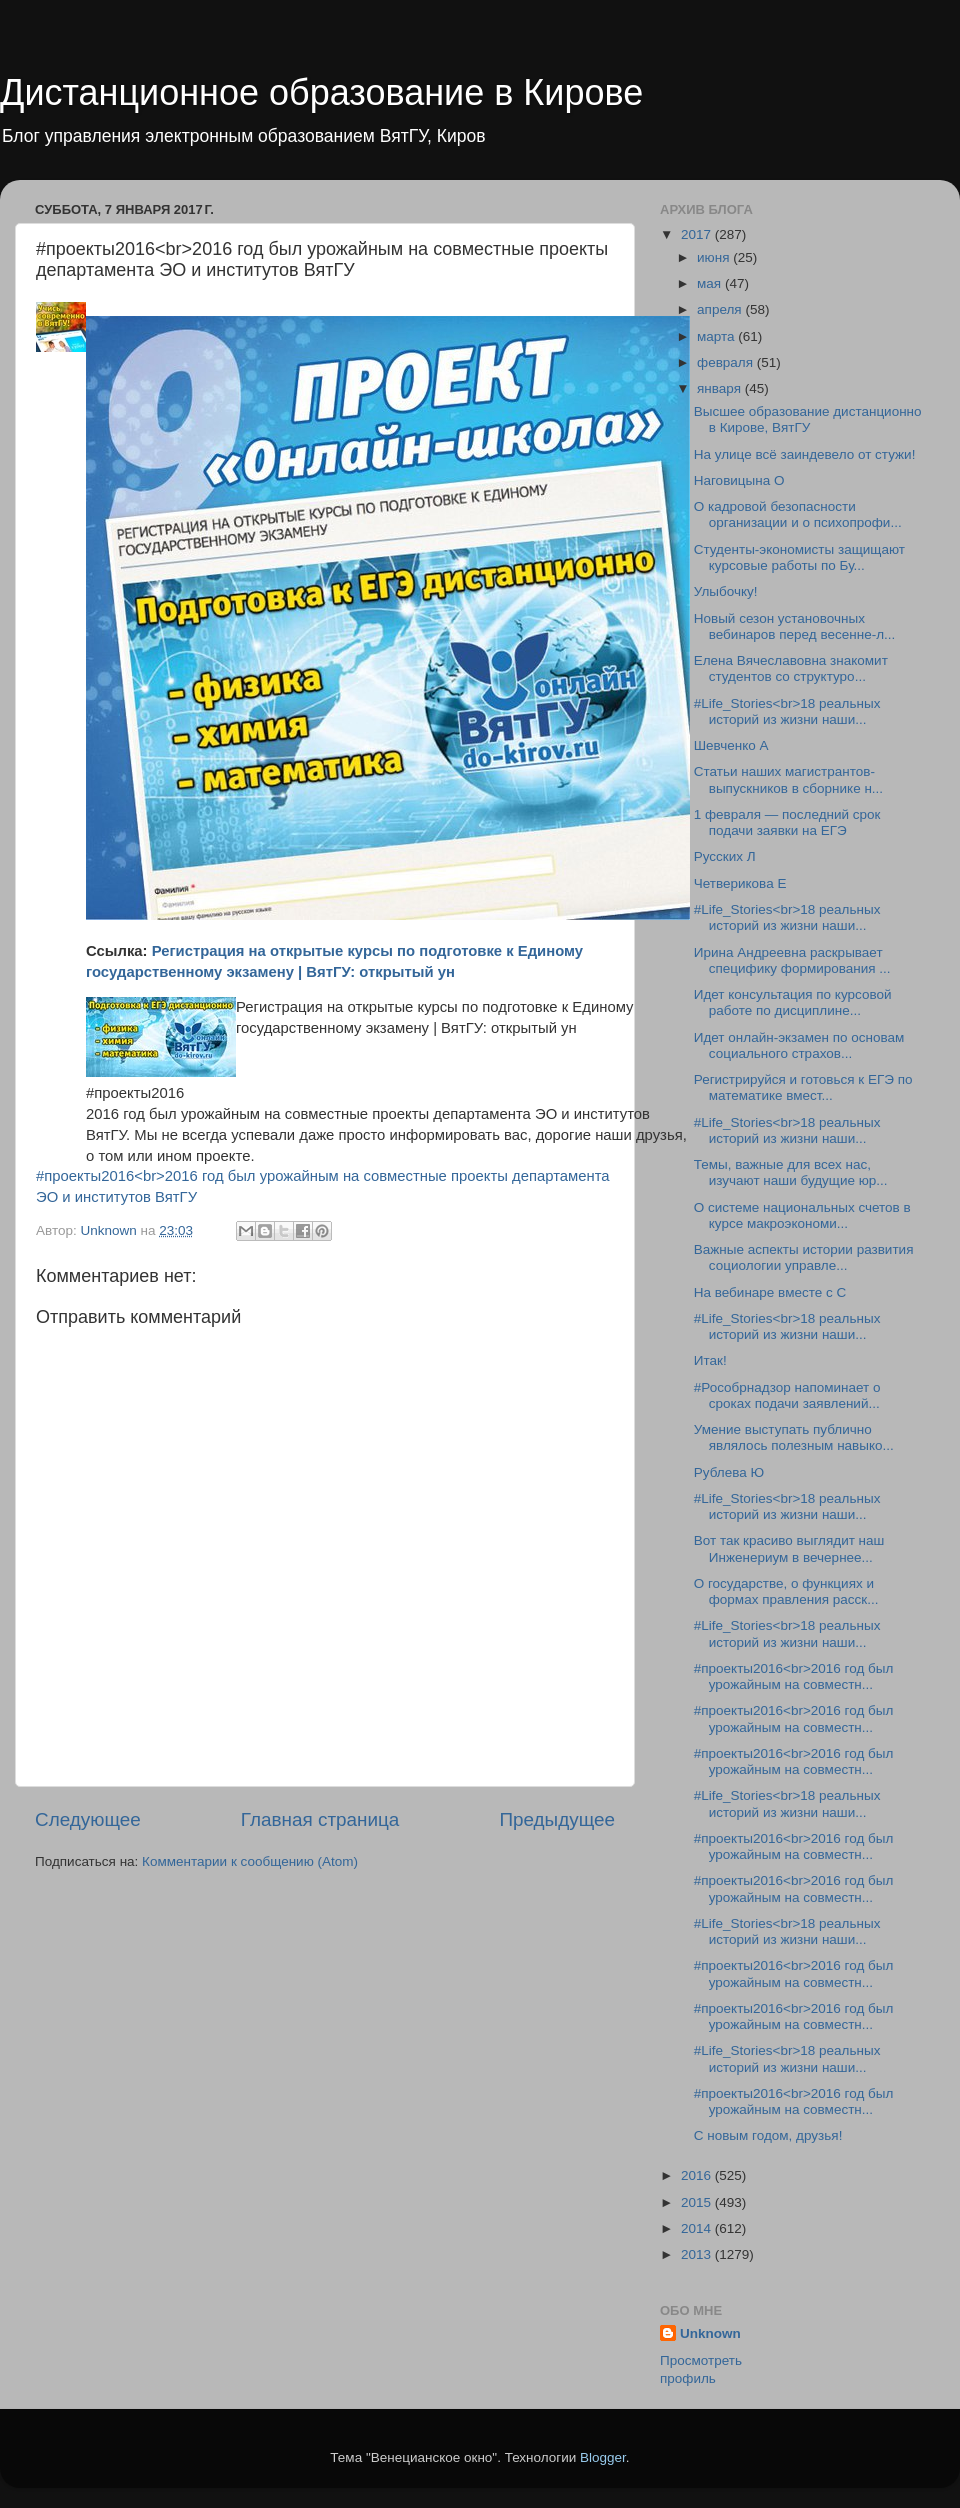  I want to click on февраля, so click(727, 362).